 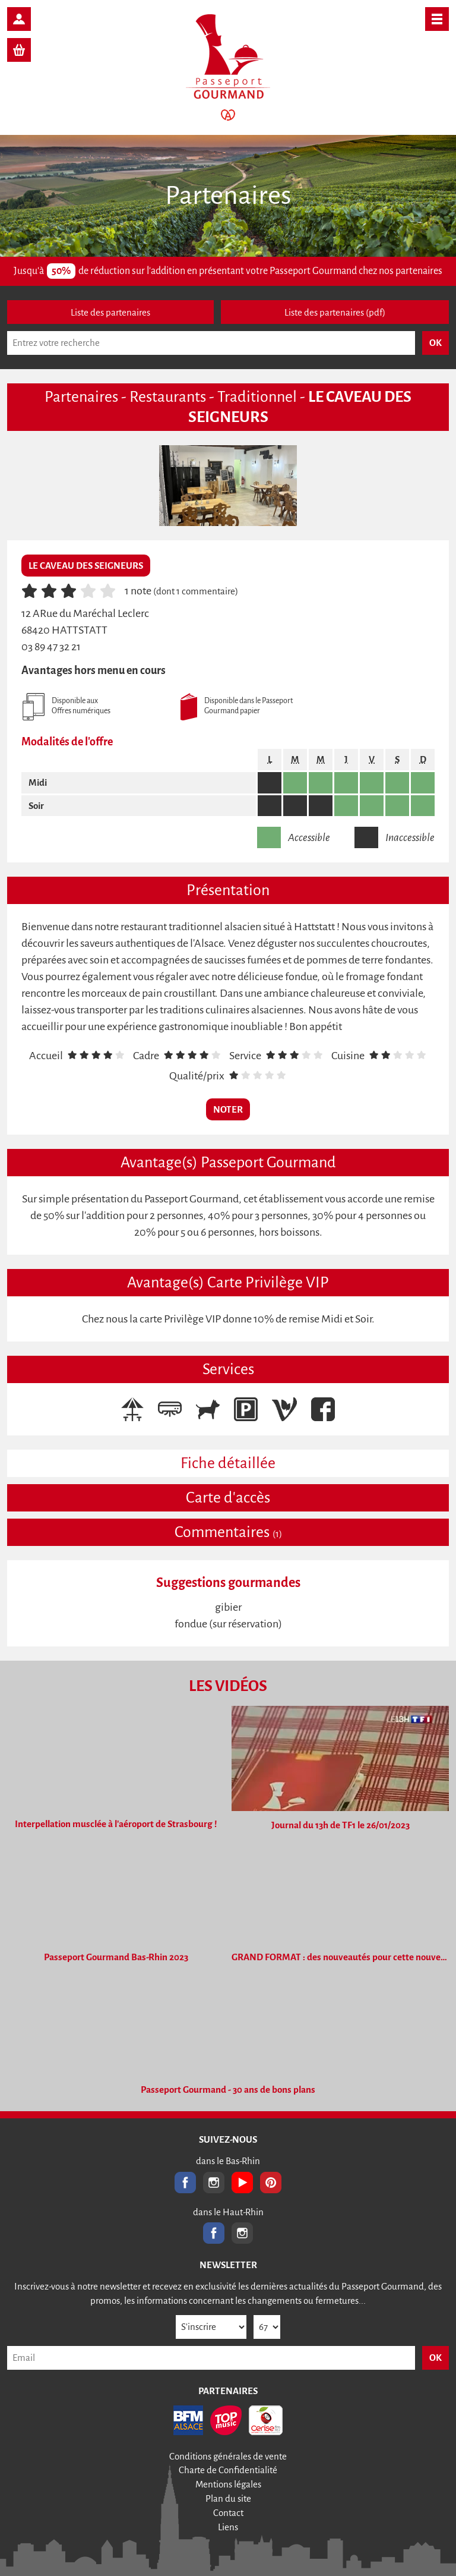 I want to click on OK, so click(x=435, y=2358).